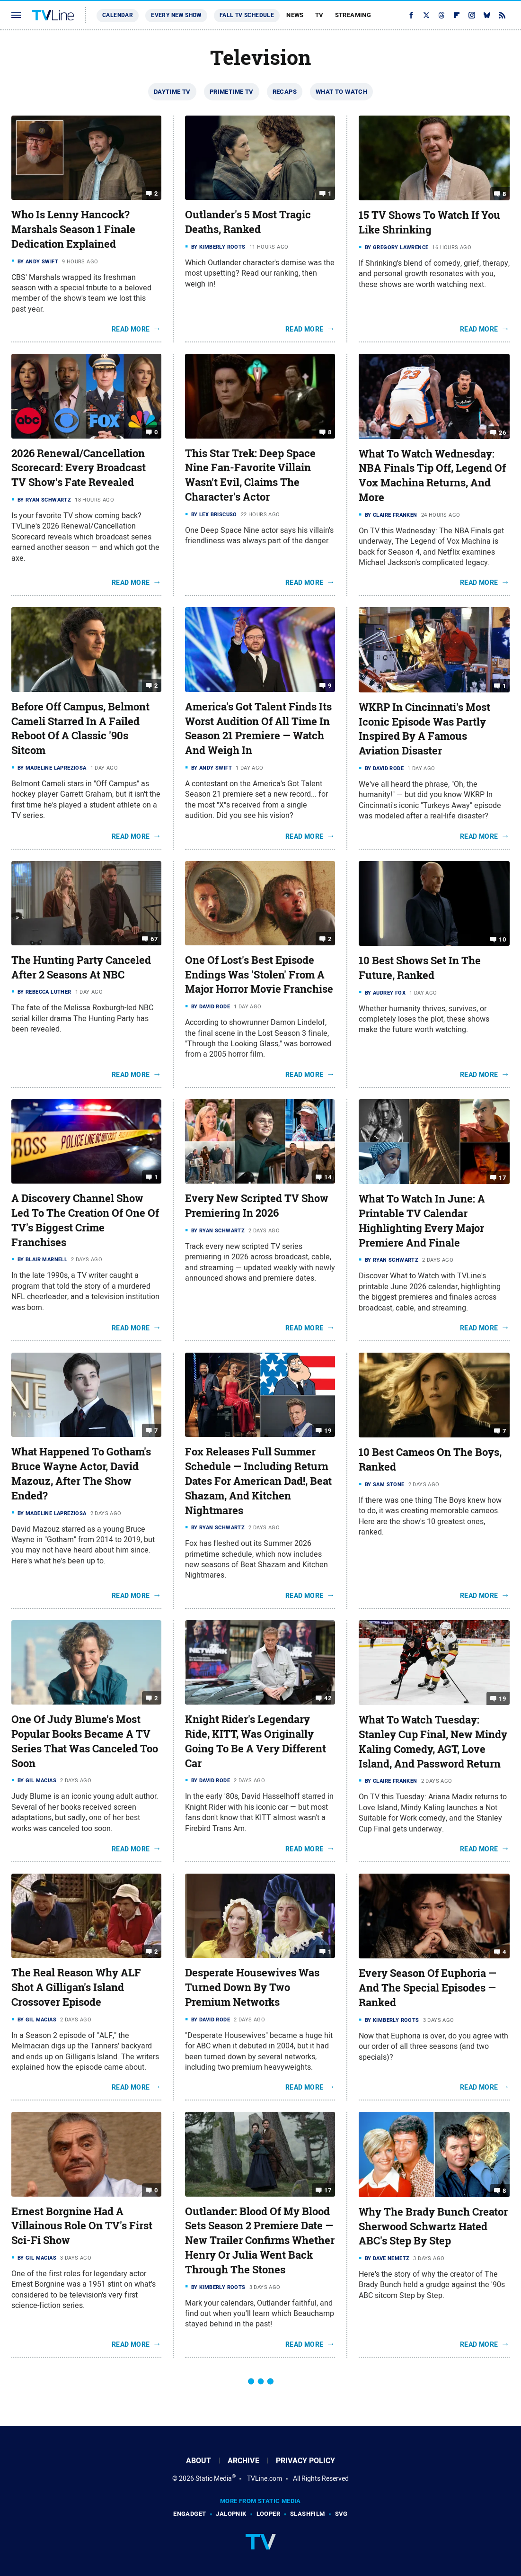 The image size is (521, 2576). What do you see at coordinates (422, 1220) in the screenshot?
I see `What To Watch In June: A Printable TV Calendar Highlighting Every Major Premiere And Finale` at bounding box center [422, 1220].